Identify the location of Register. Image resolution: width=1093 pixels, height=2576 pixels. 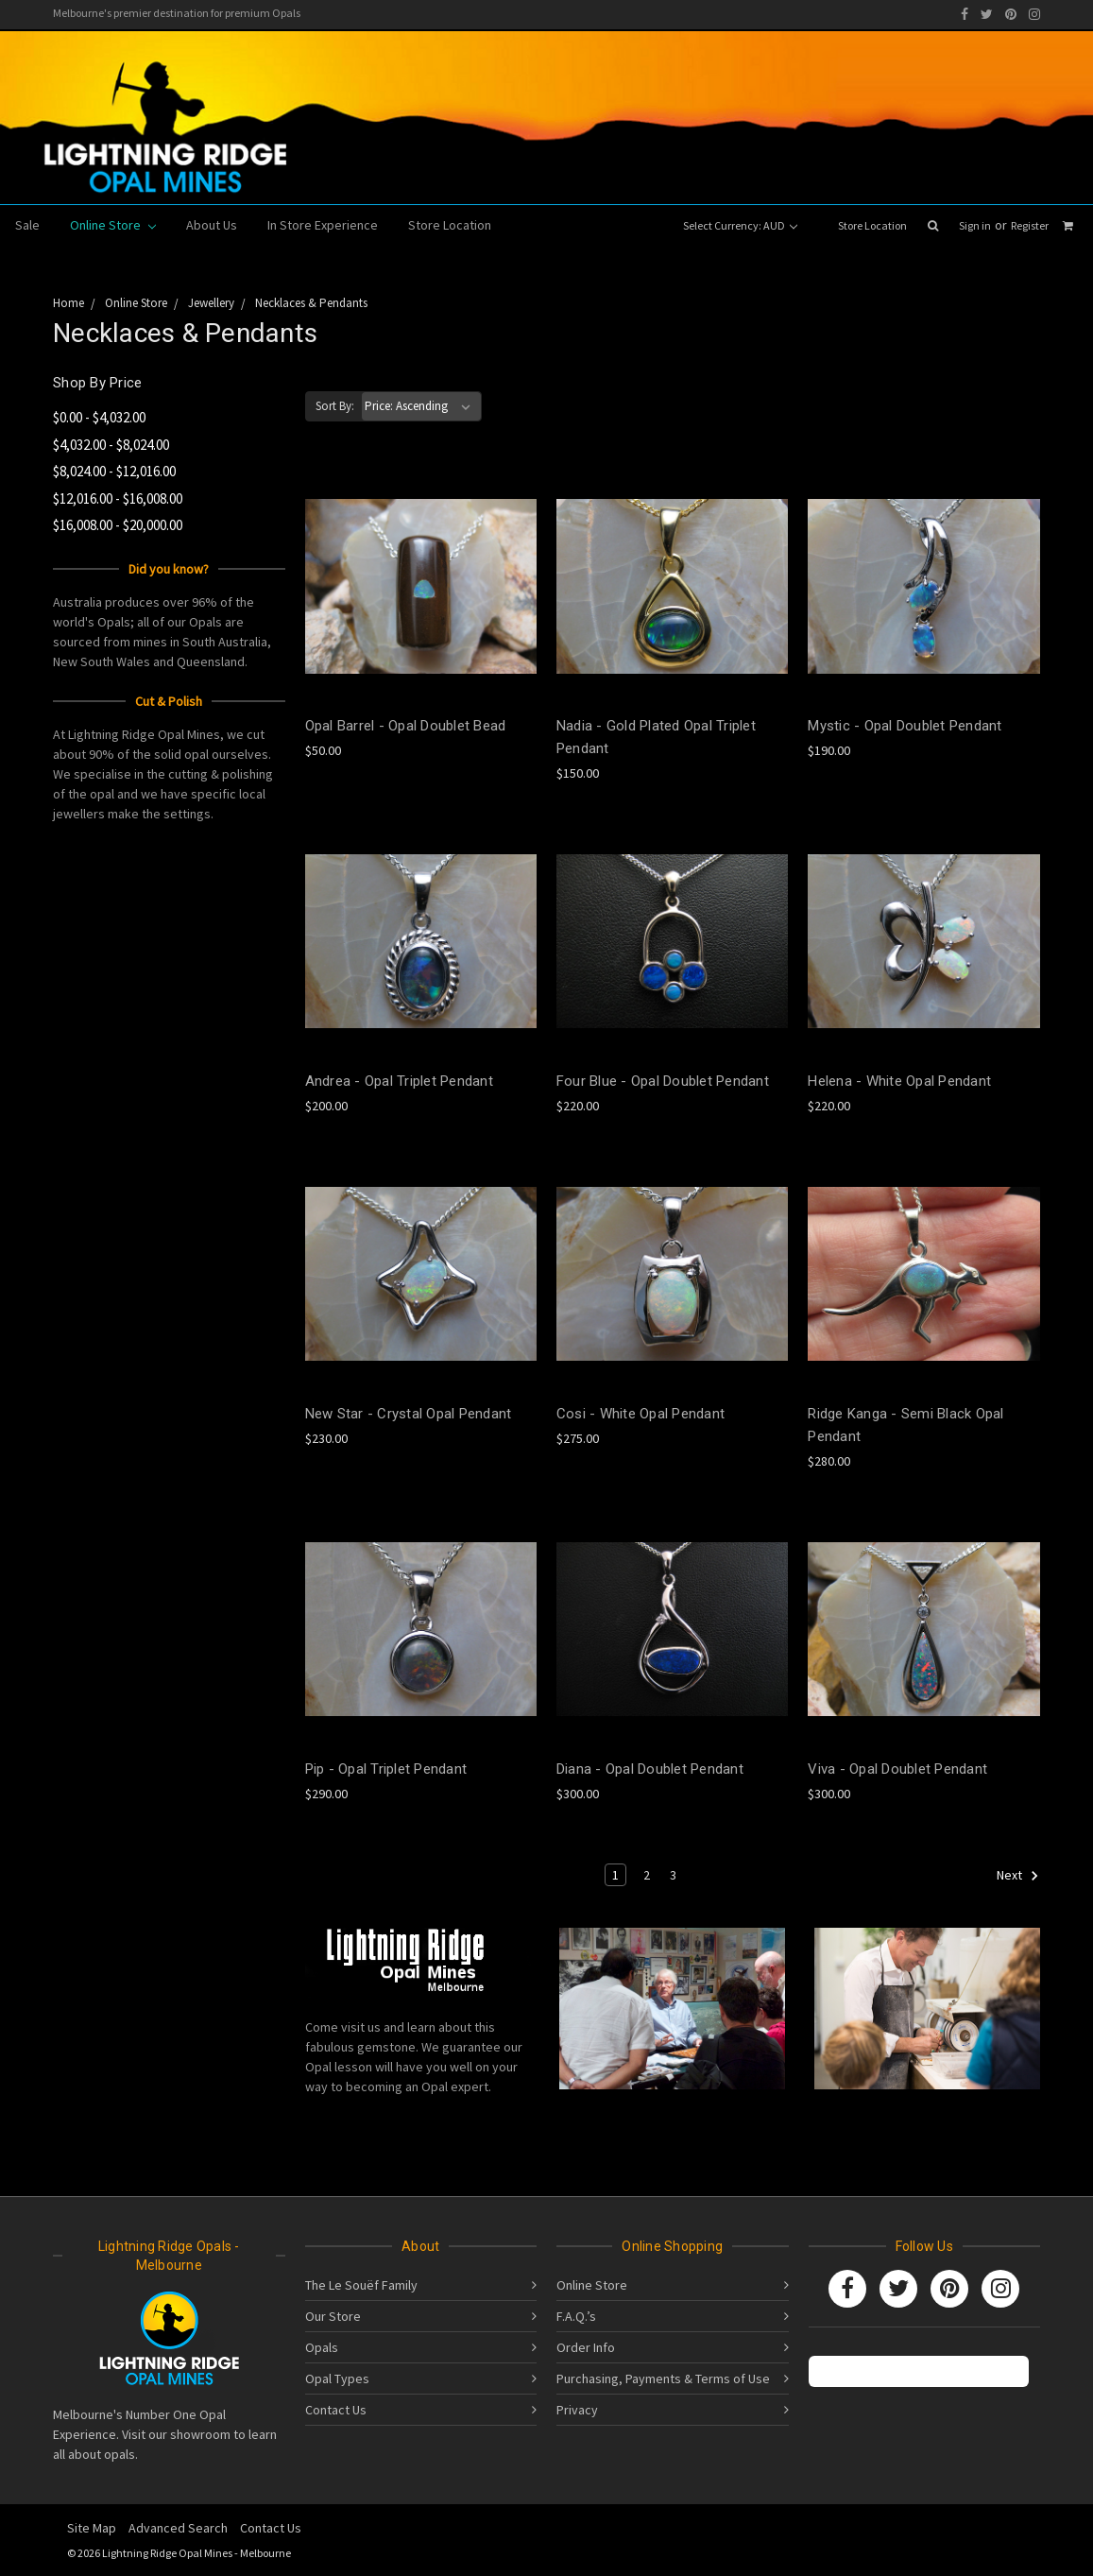
(1030, 225).